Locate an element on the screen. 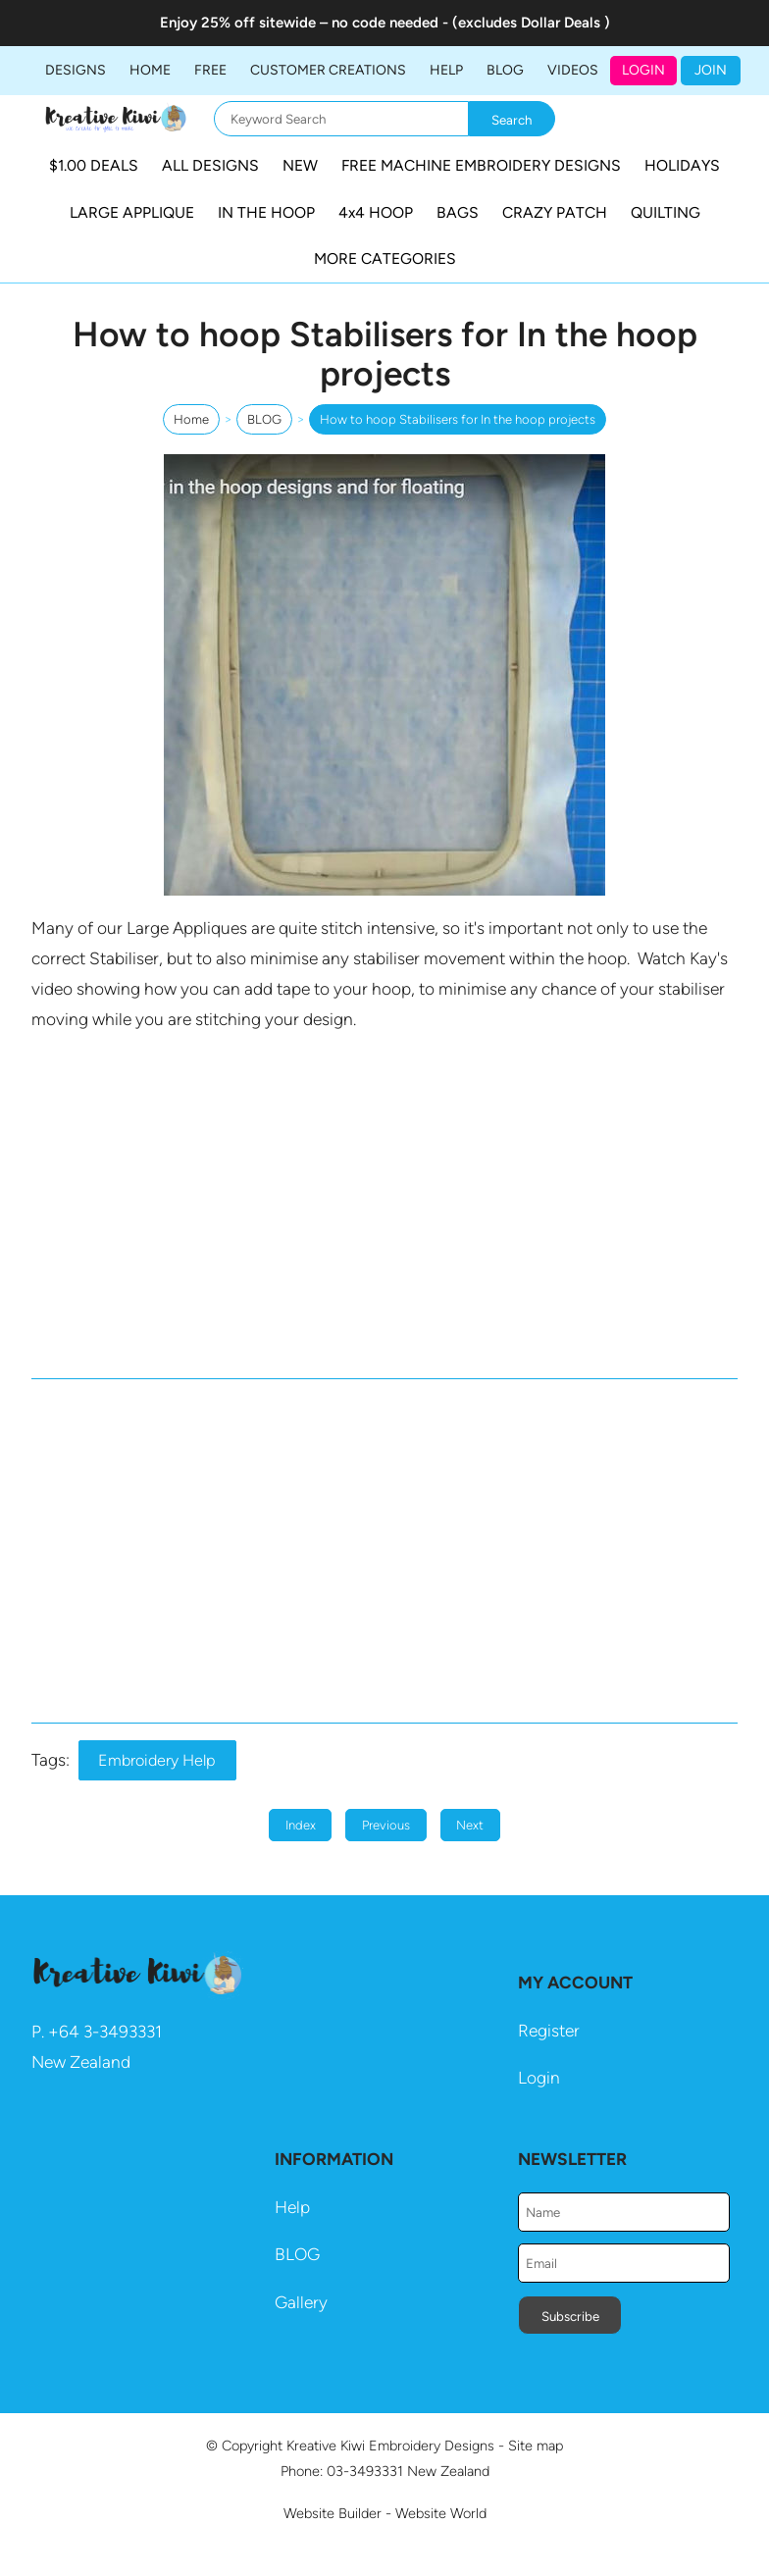 This screenshot has width=769, height=2576. Website Builder - Website World is located at coordinates (385, 2513).